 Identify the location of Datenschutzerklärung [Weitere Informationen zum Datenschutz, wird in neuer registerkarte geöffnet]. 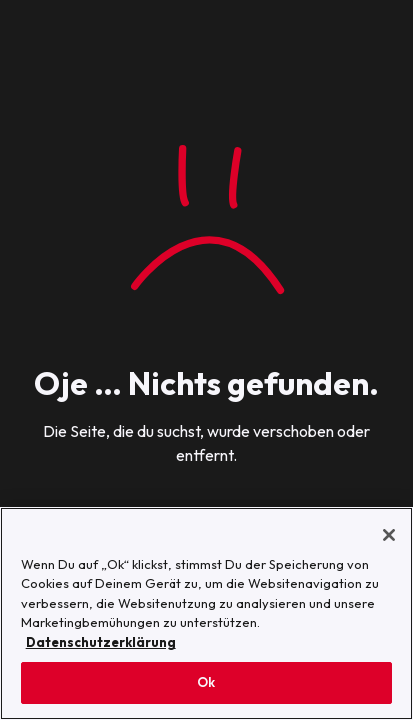
(101, 642).